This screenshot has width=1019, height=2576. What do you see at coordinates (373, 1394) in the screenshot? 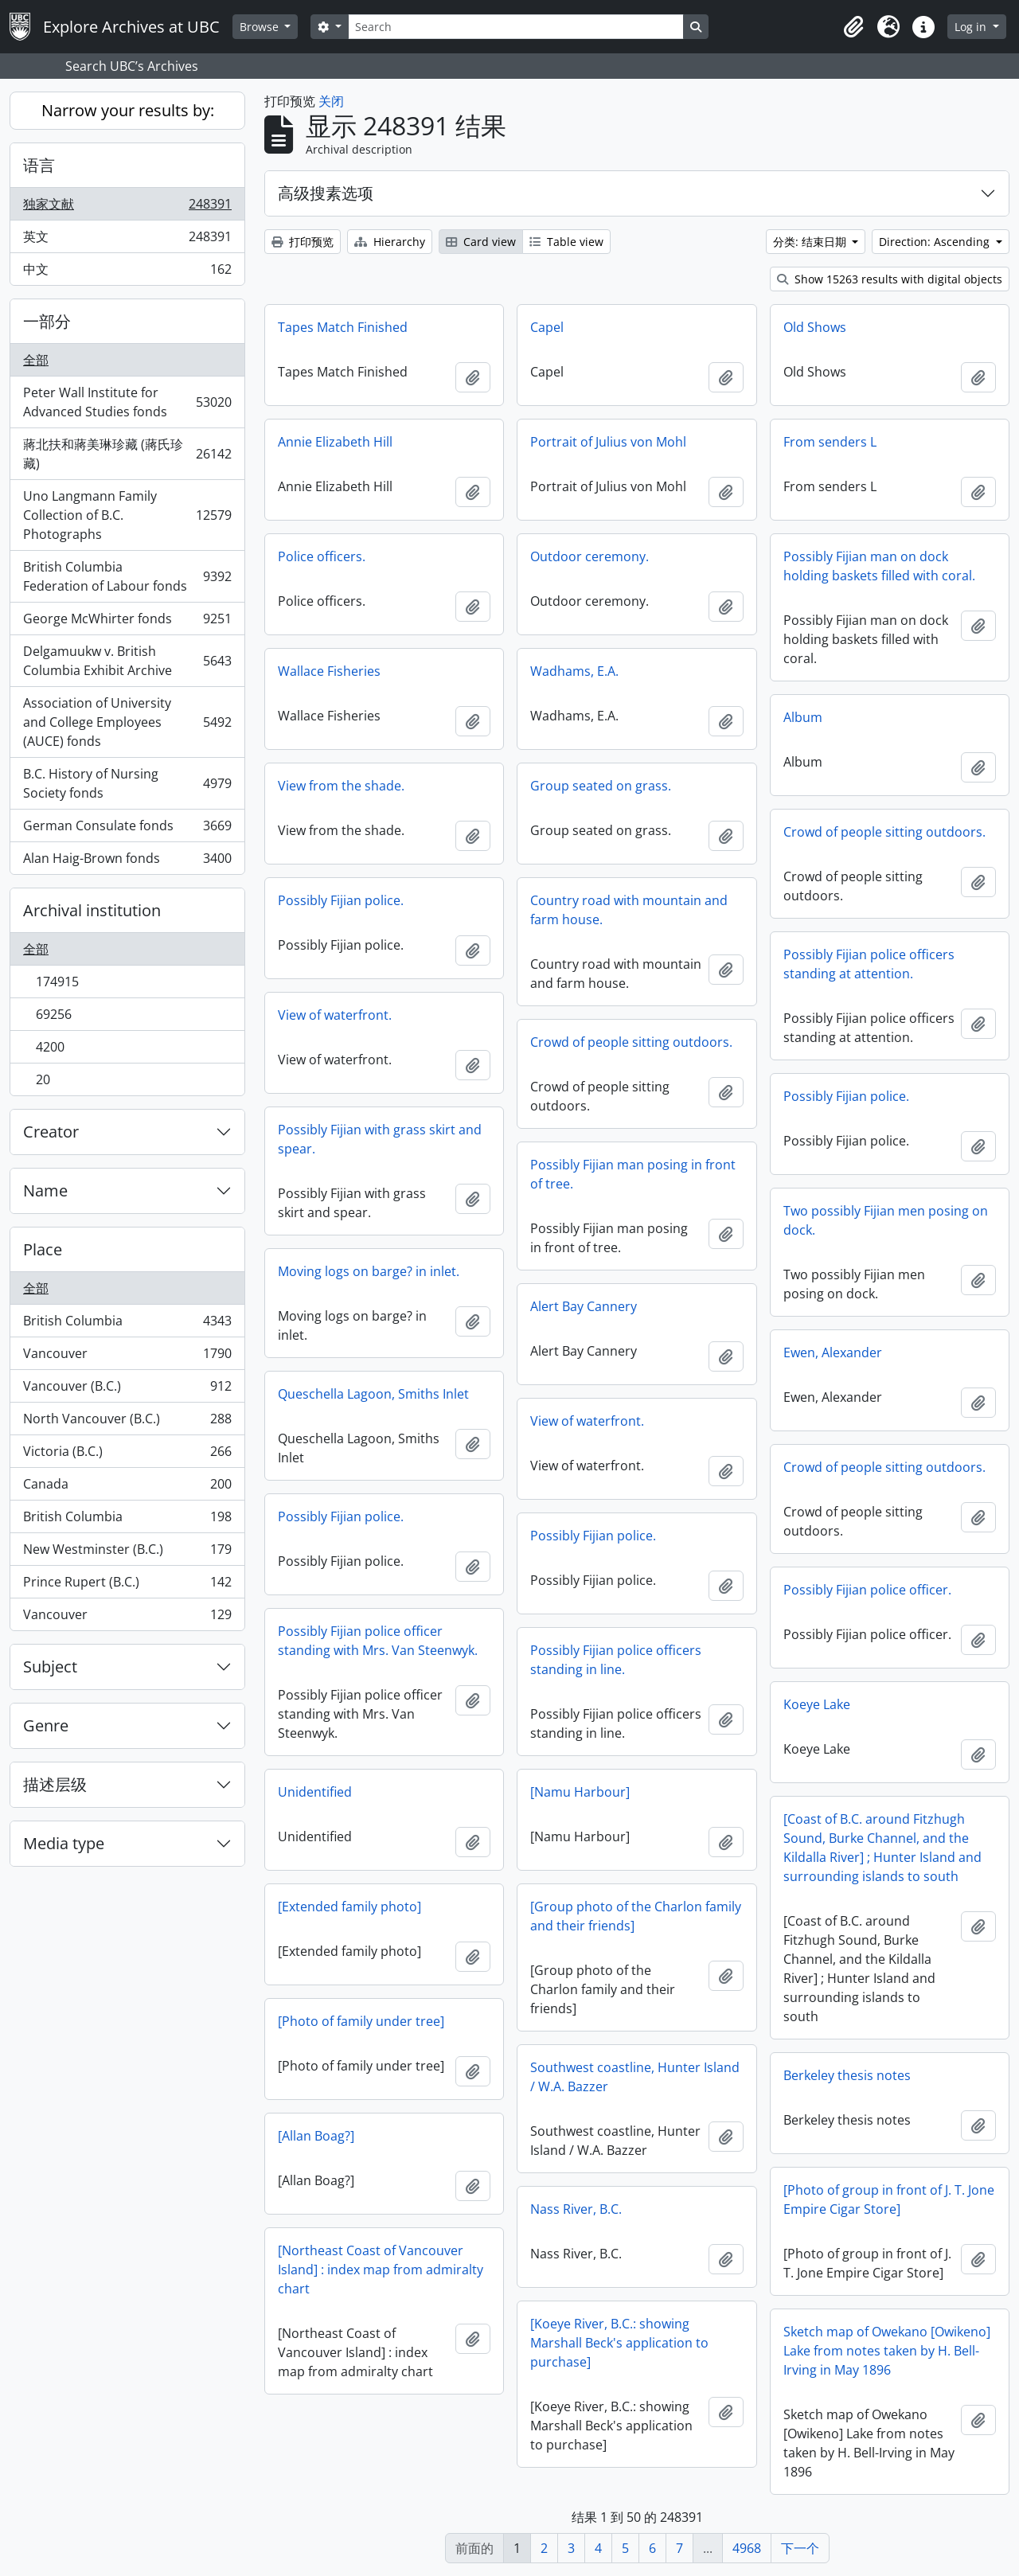
I see `Queschella Lagoon, Smiths Inlet` at bounding box center [373, 1394].